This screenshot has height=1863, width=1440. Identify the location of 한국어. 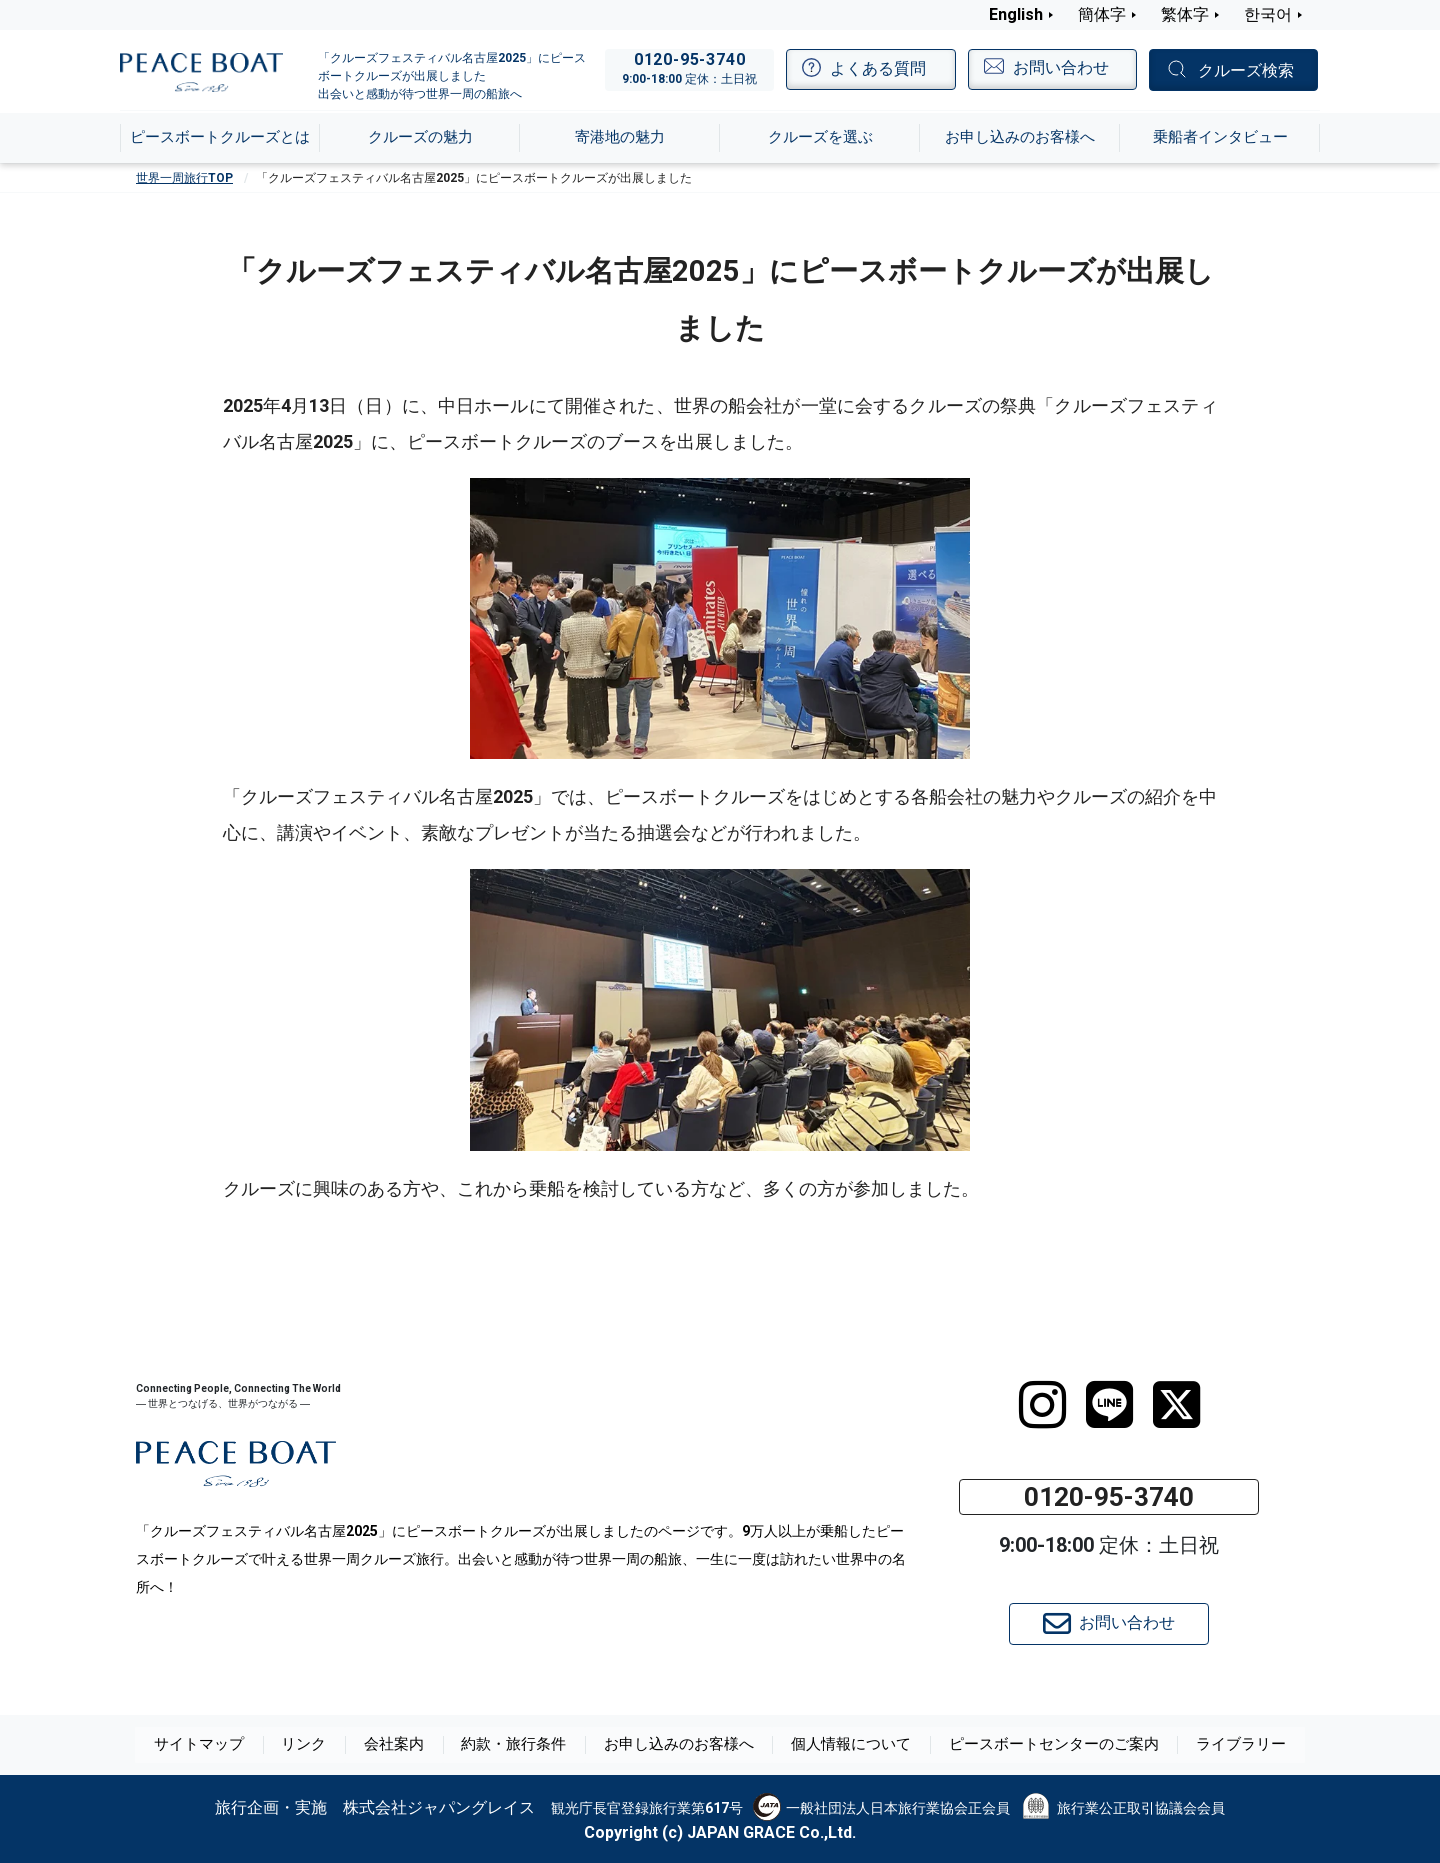
(1268, 14).